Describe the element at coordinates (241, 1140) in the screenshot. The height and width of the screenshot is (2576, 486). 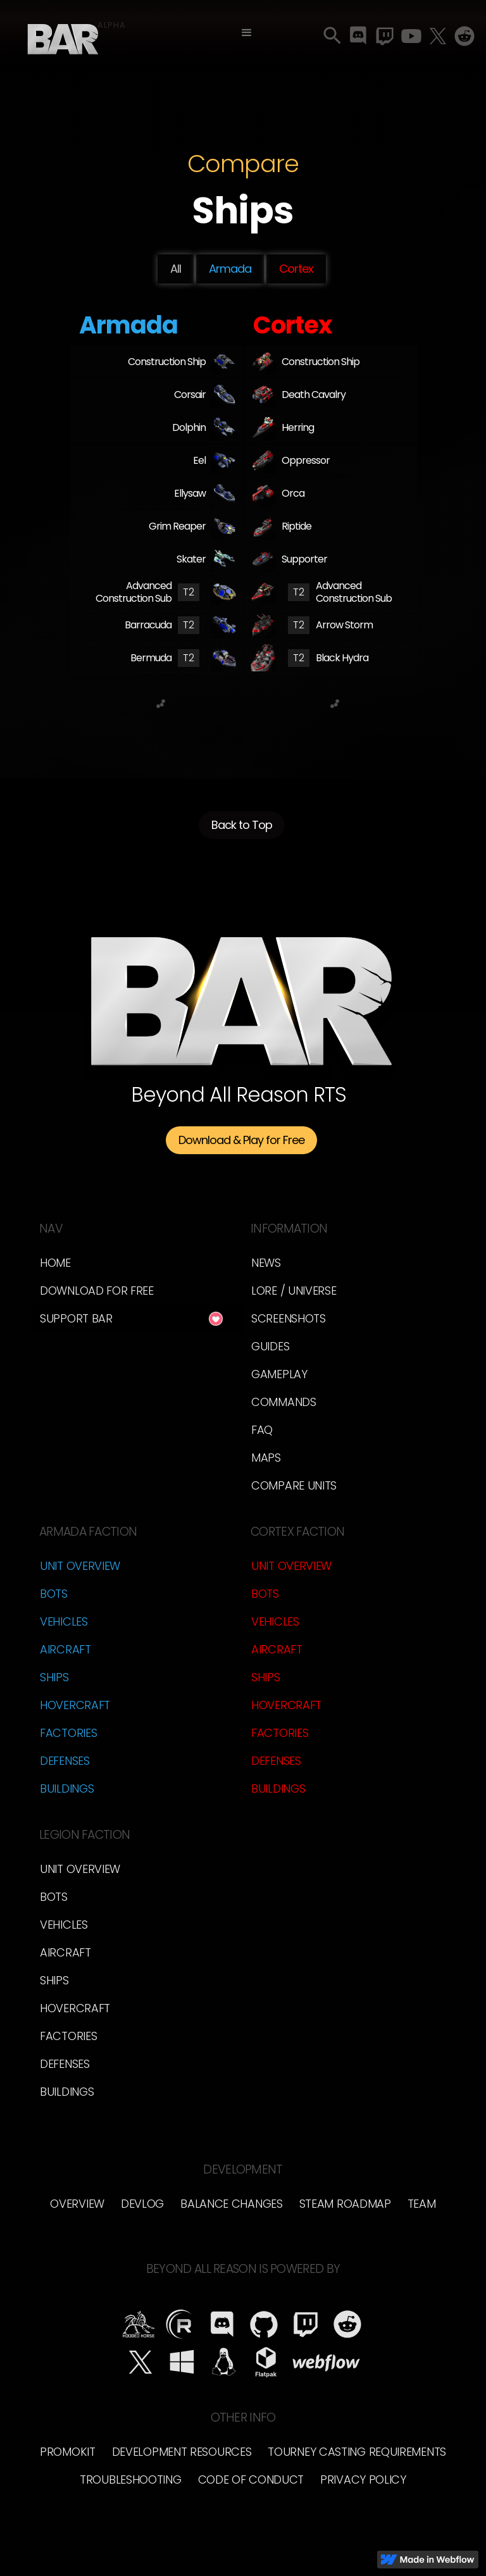
I see `Download & Play for Free` at that location.